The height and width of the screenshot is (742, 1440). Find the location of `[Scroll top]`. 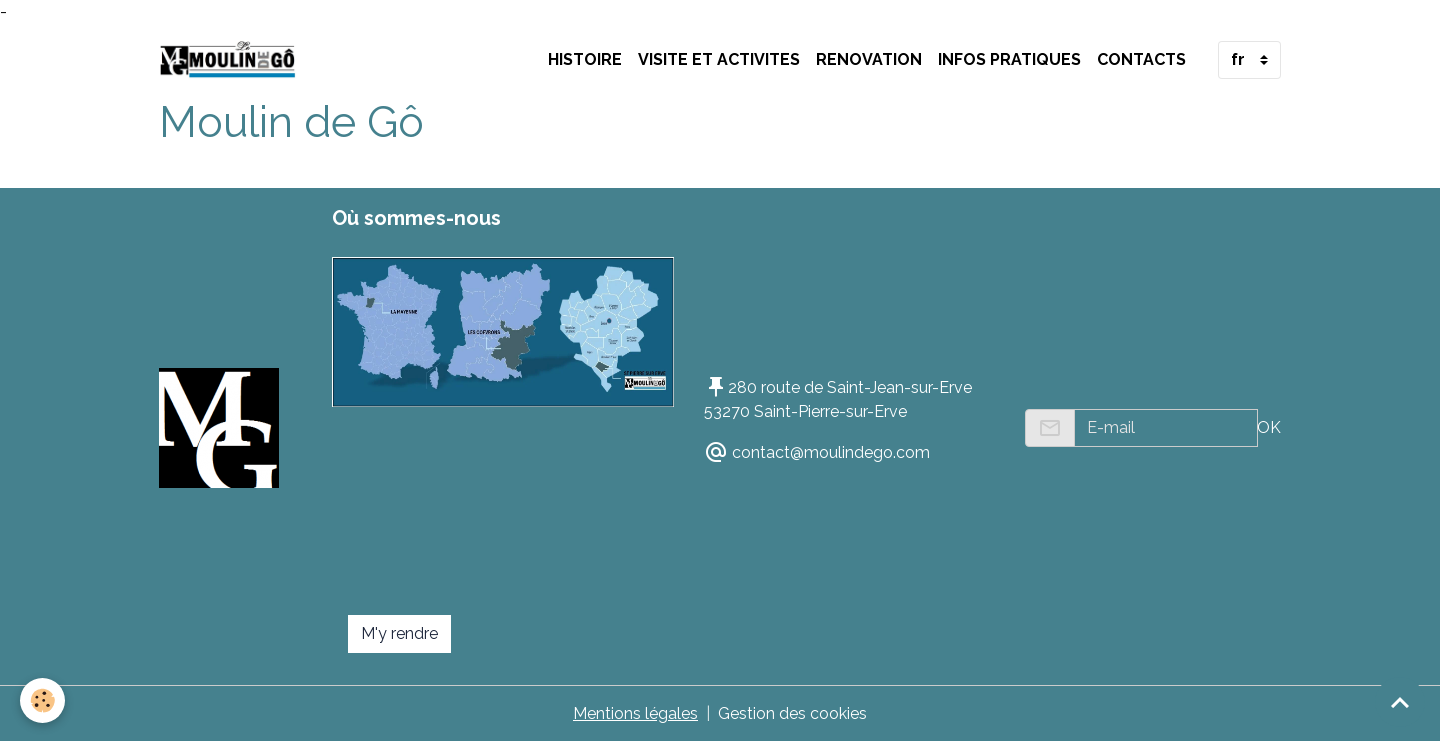

[Scroll top] is located at coordinates (1400, 702).